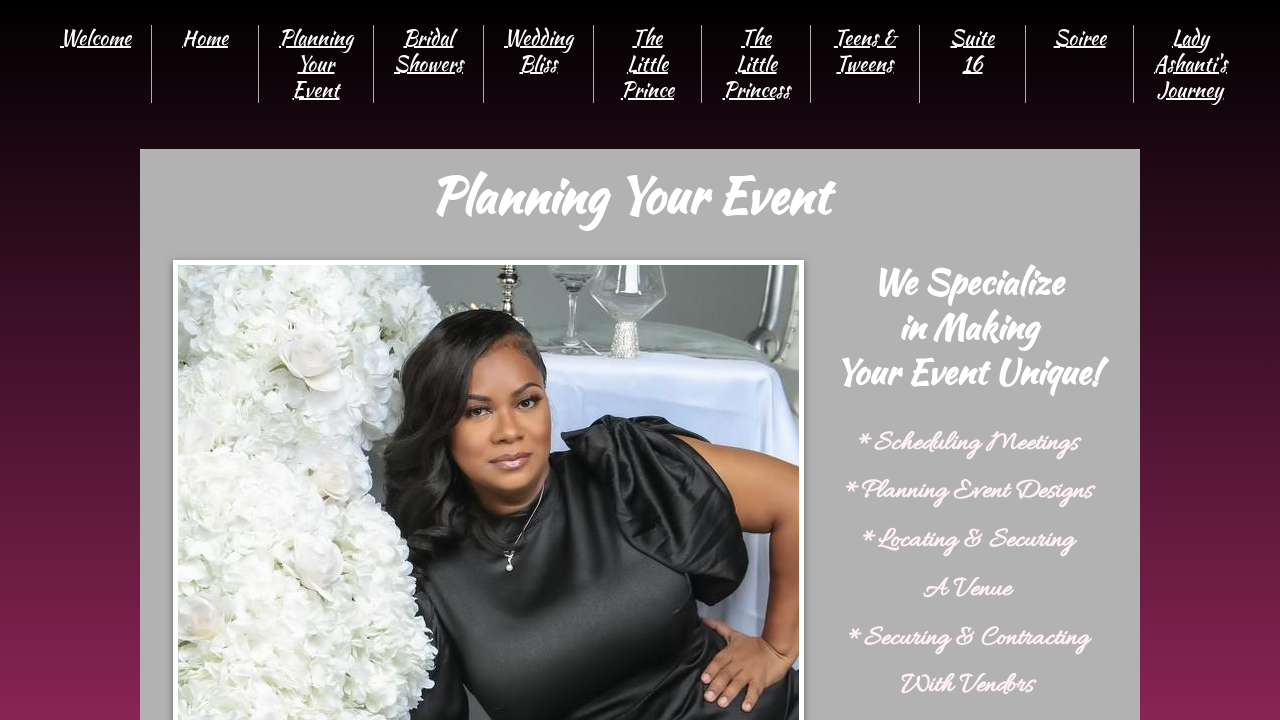 The width and height of the screenshot is (1280, 720). Describe the element at coordinates (428, 50) in the screenshot. I see `Bridal Showers` at that location.